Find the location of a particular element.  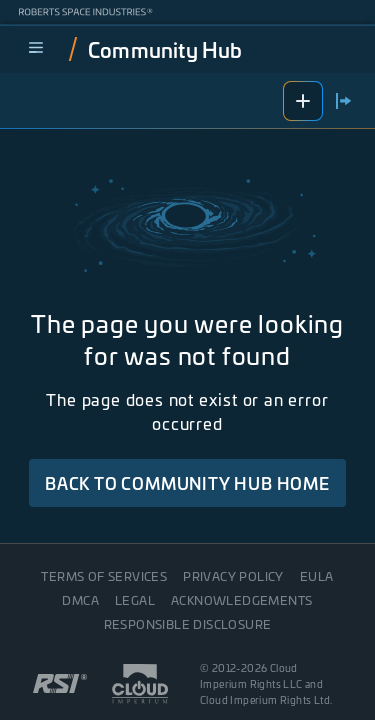

DMCA is located at coordinates (80, 600).